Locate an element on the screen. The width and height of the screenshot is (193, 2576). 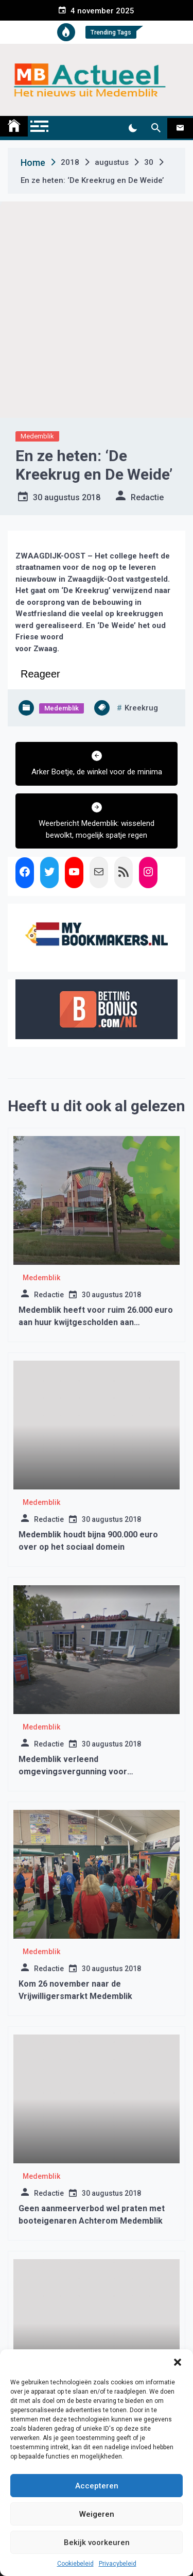
Medemblik is located at coordinates (37, 436).